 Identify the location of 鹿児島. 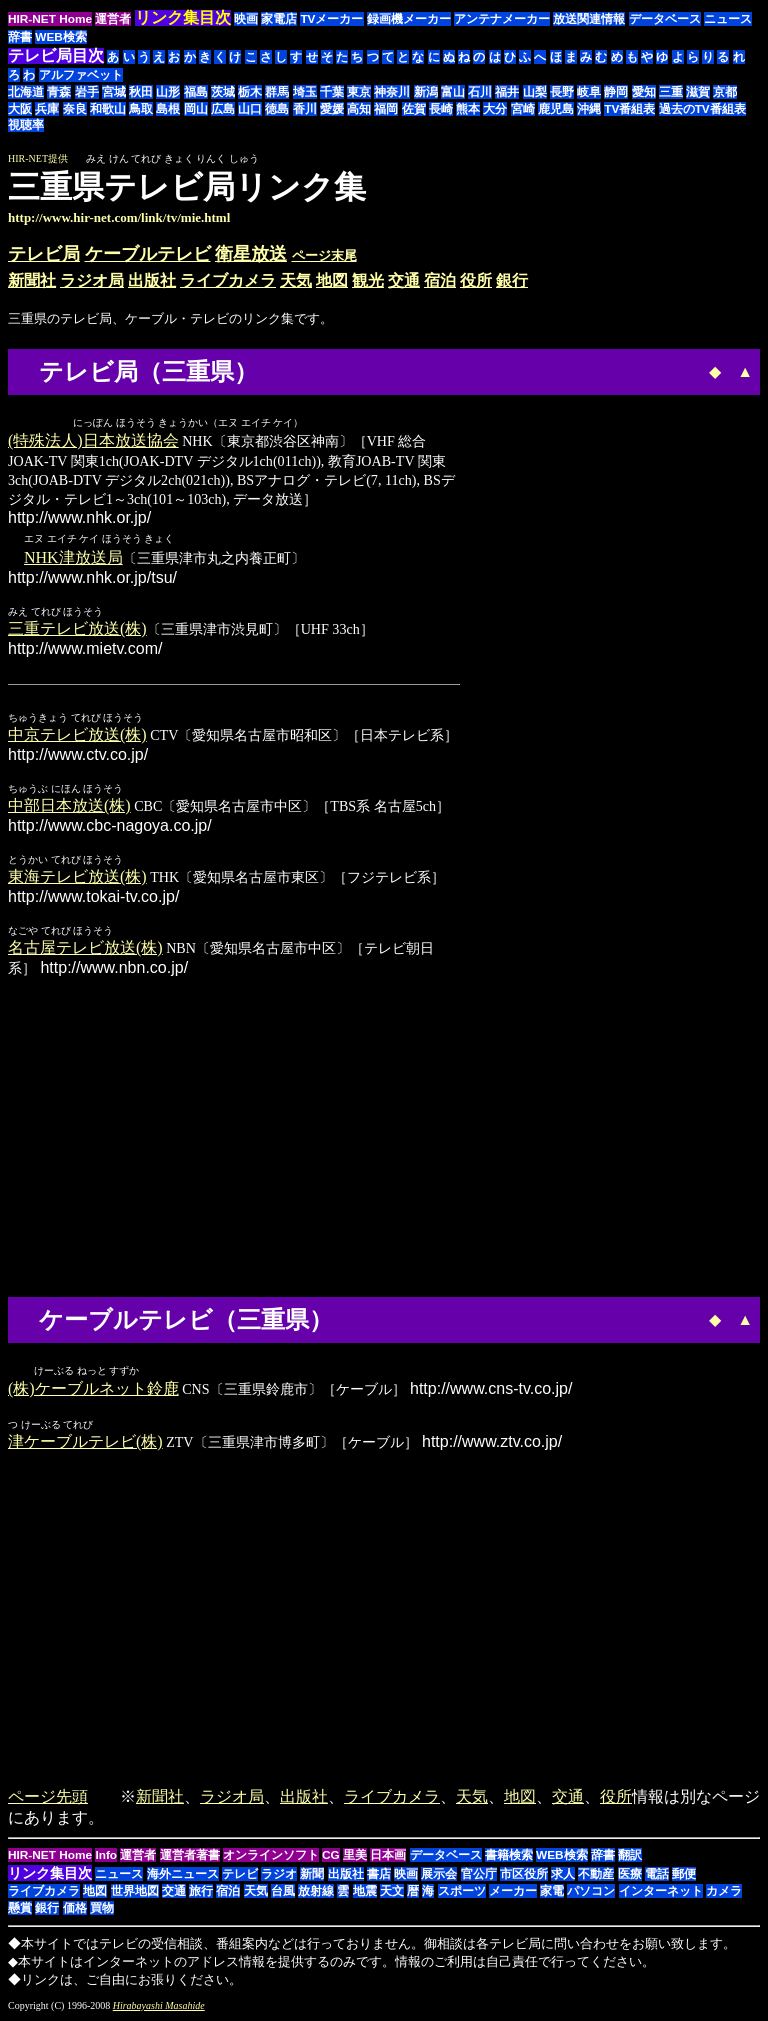
(556, 109).